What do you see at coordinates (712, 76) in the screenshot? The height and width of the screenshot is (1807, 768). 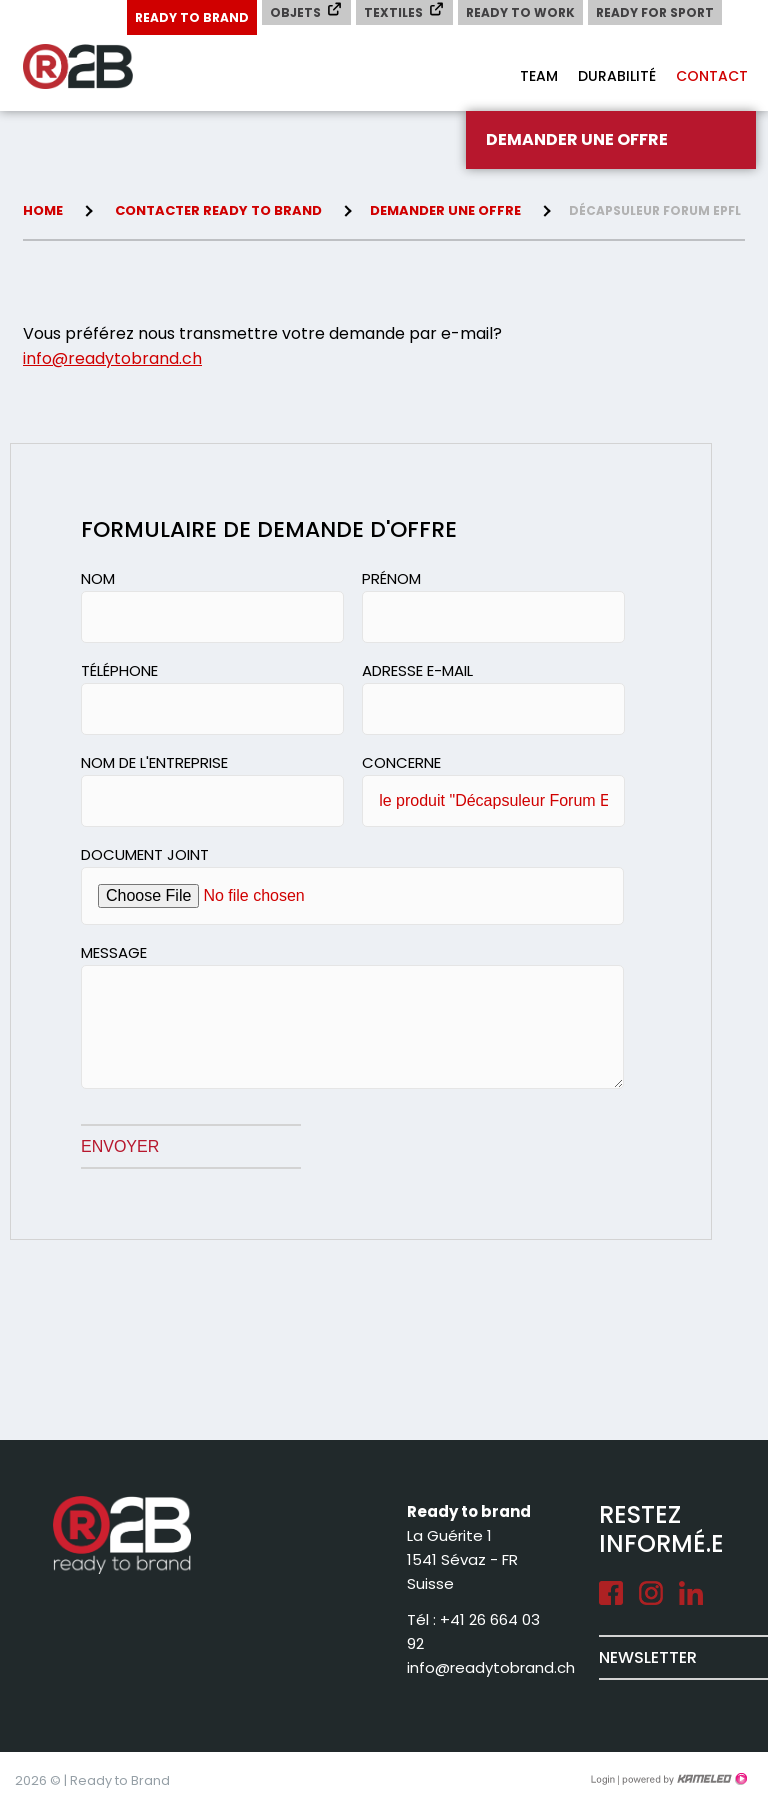 I see `Contact` at bounding box center [712, 76].